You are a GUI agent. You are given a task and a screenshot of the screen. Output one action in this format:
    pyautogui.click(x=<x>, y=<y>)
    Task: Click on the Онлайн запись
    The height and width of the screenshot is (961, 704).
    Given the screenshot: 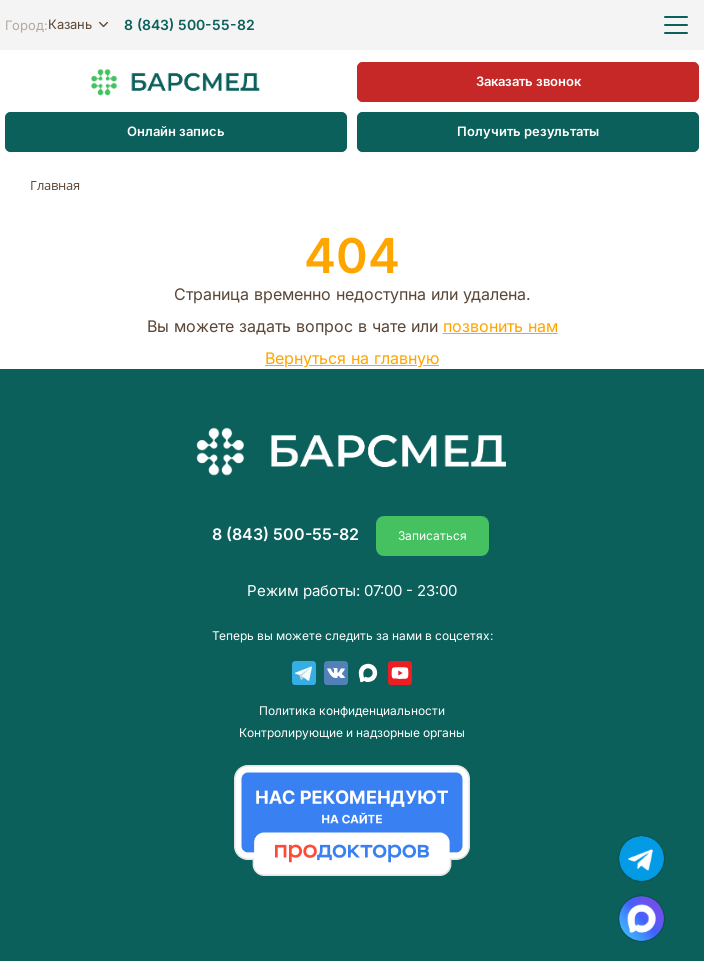 What is the action you would take?
    pyautogui.click(x=176, y=131)
    